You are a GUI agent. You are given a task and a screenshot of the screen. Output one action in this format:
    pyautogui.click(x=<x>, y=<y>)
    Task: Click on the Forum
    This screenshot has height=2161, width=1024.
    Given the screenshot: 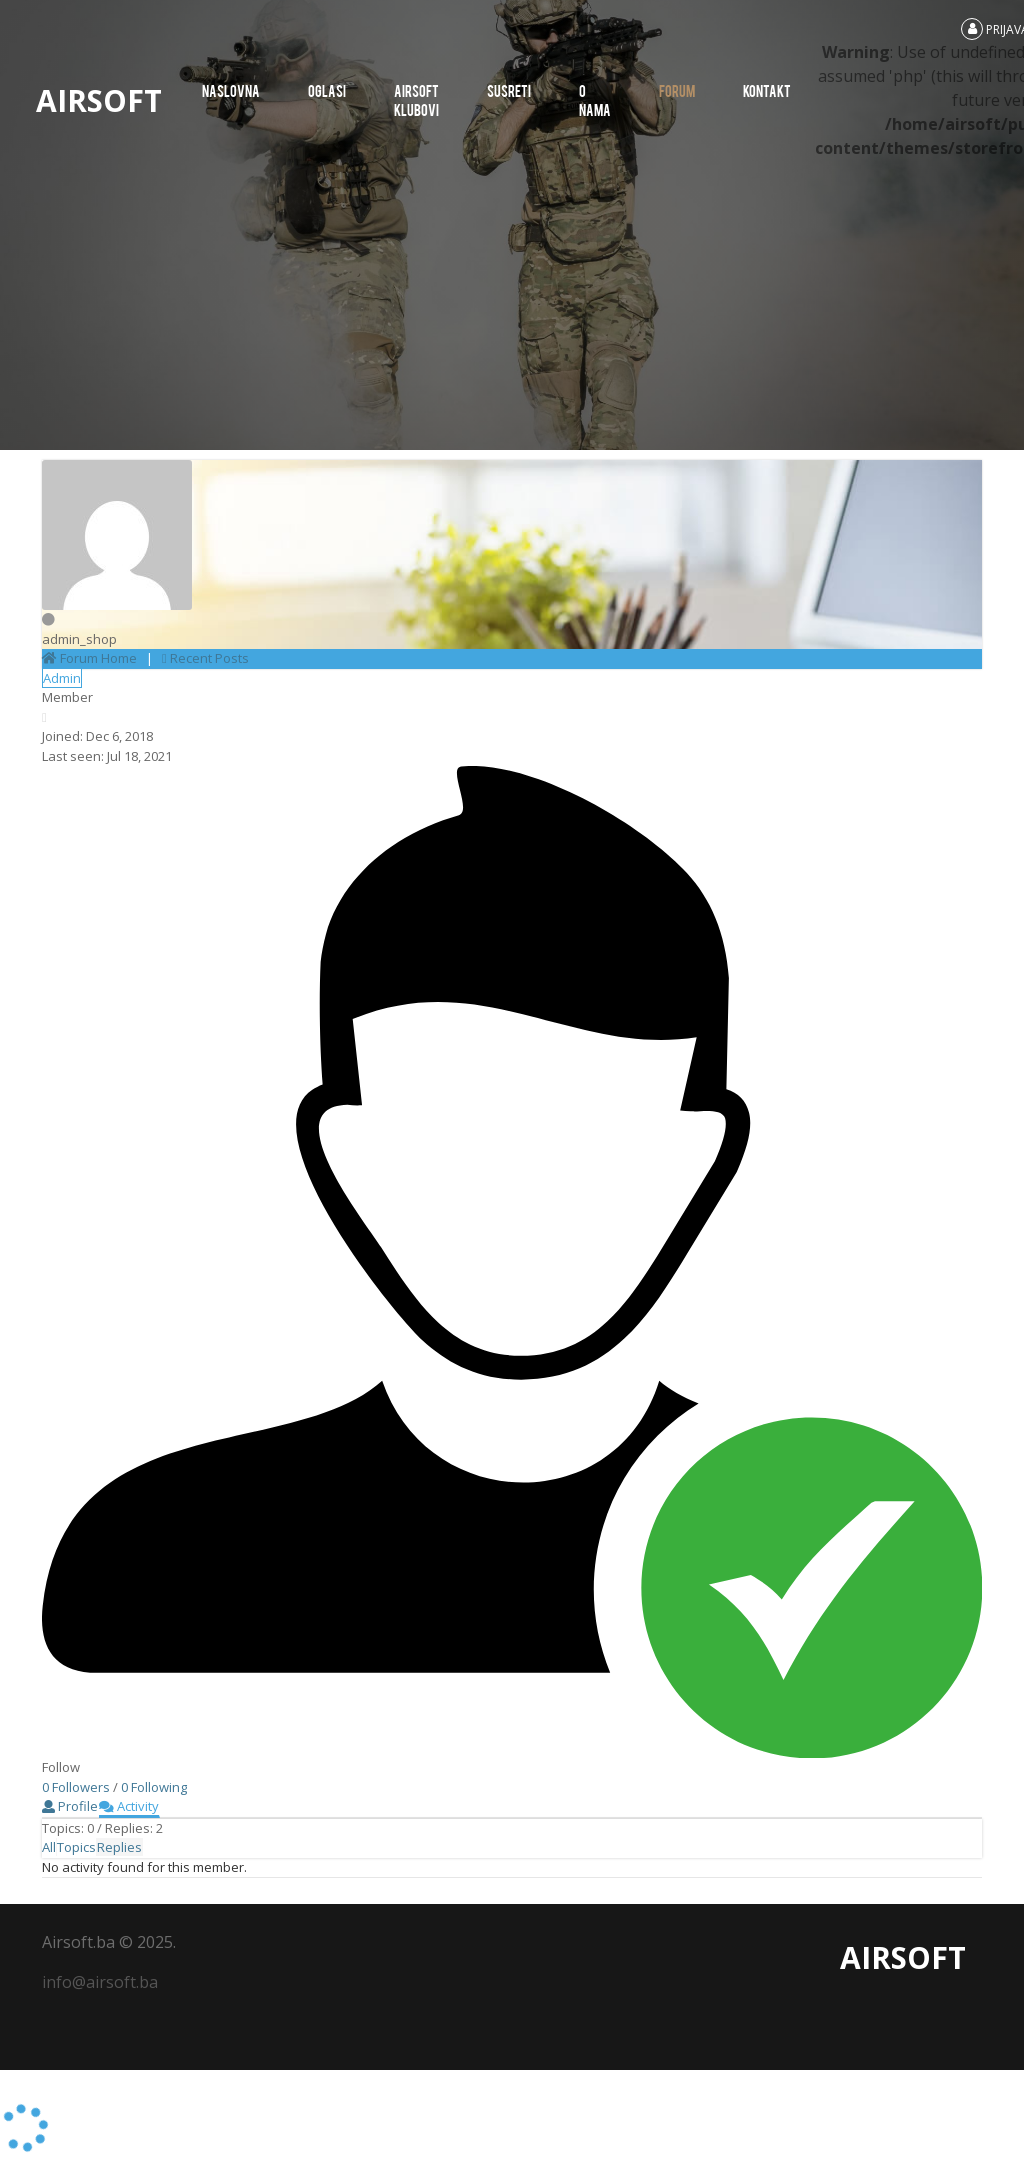 What is the action you would take?
    pyautogui.click(x=677, y=90)
    